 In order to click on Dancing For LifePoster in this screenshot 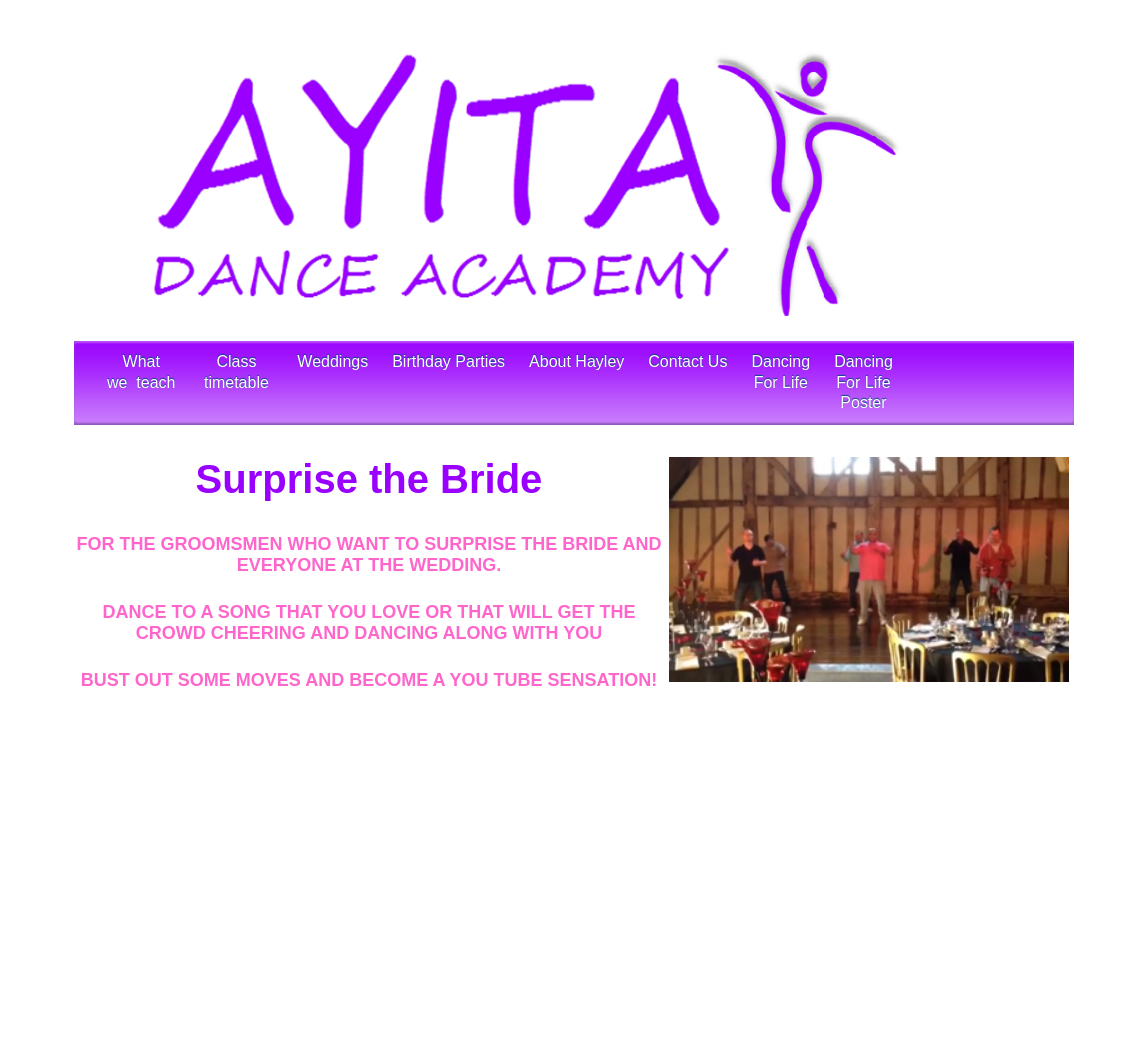, I will do `click(863, 382)`.